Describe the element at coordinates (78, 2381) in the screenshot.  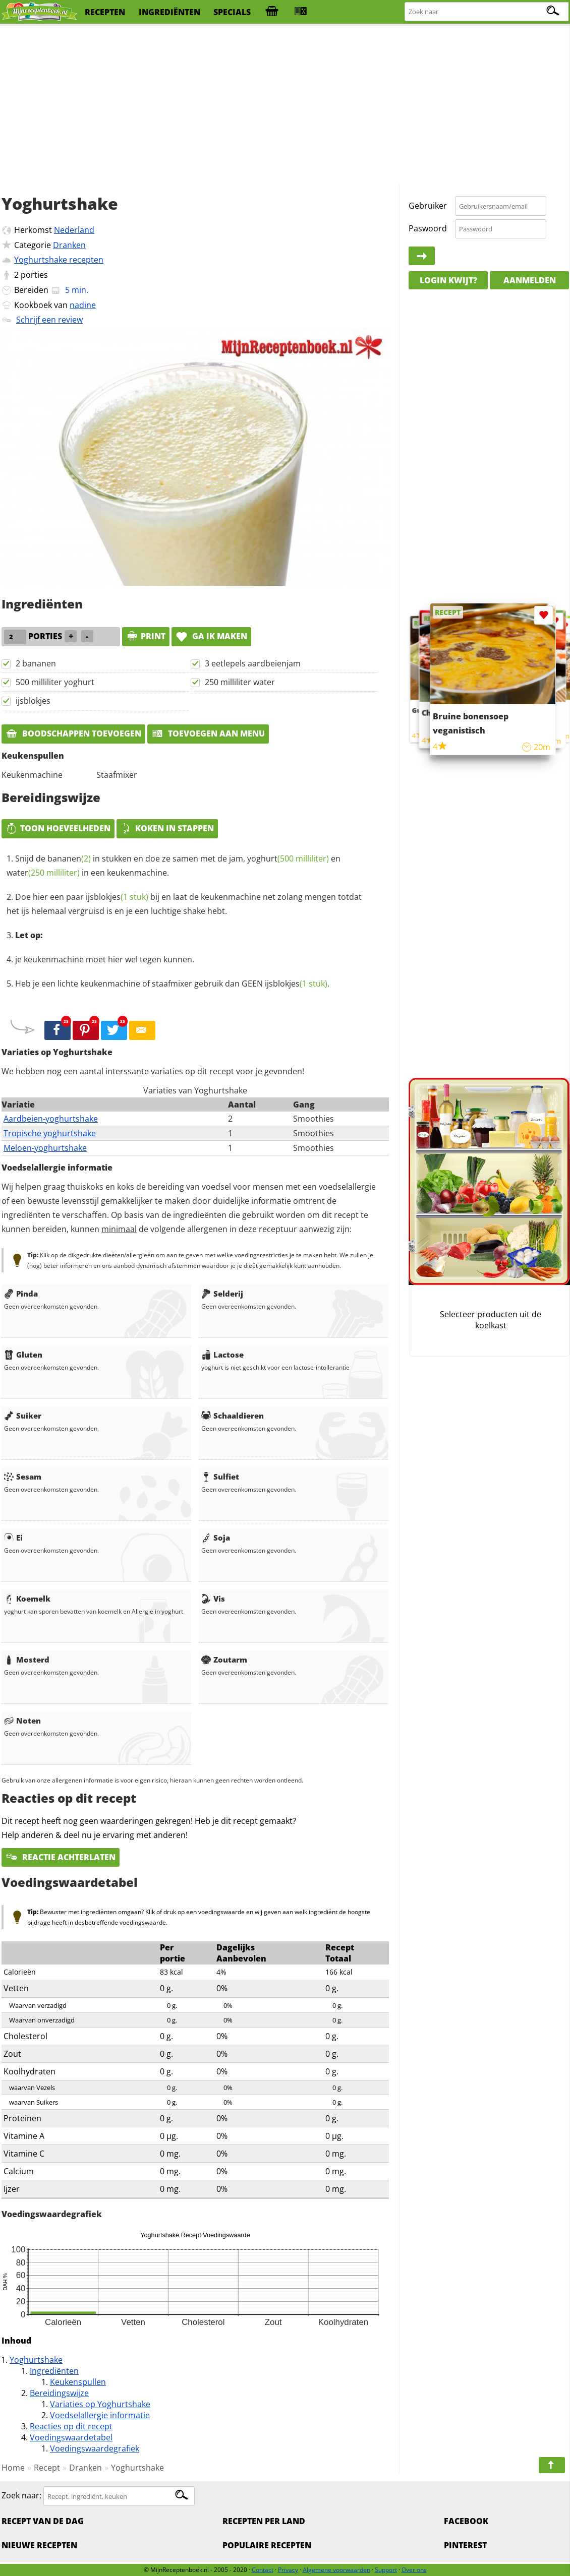
I see `Keukenspullen` at that location.